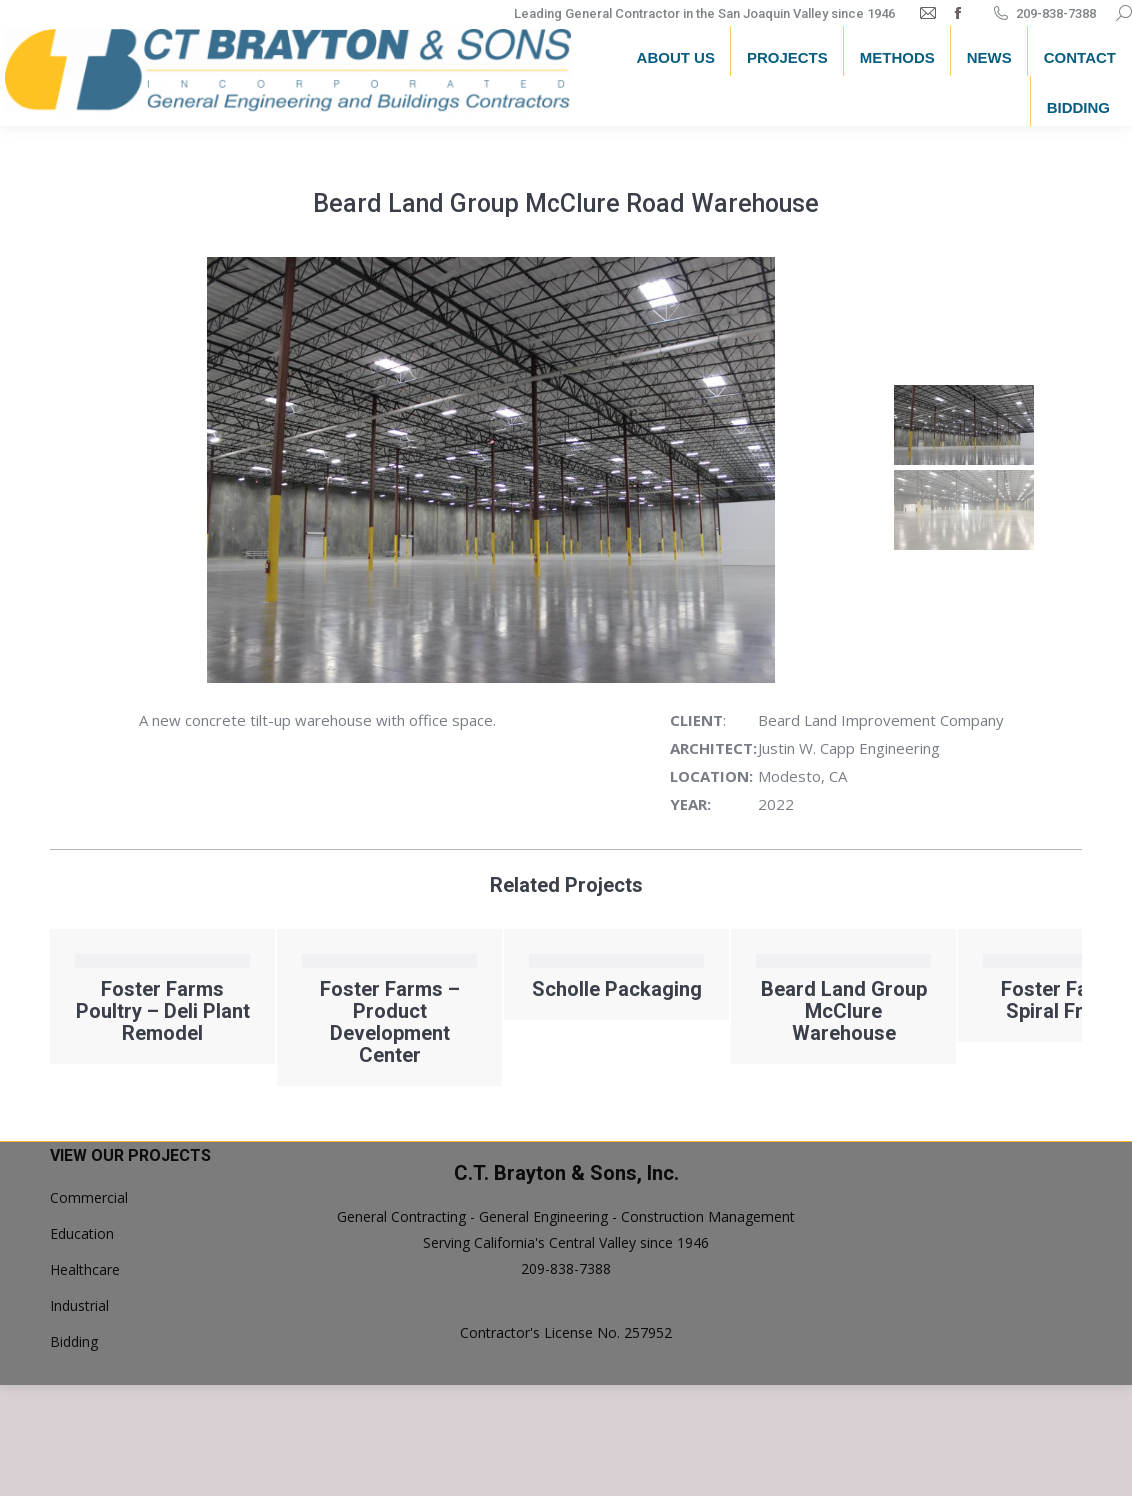  I want to click on Foster Farms Poultry – Deli Plant Remodel, so click(163, 1011).